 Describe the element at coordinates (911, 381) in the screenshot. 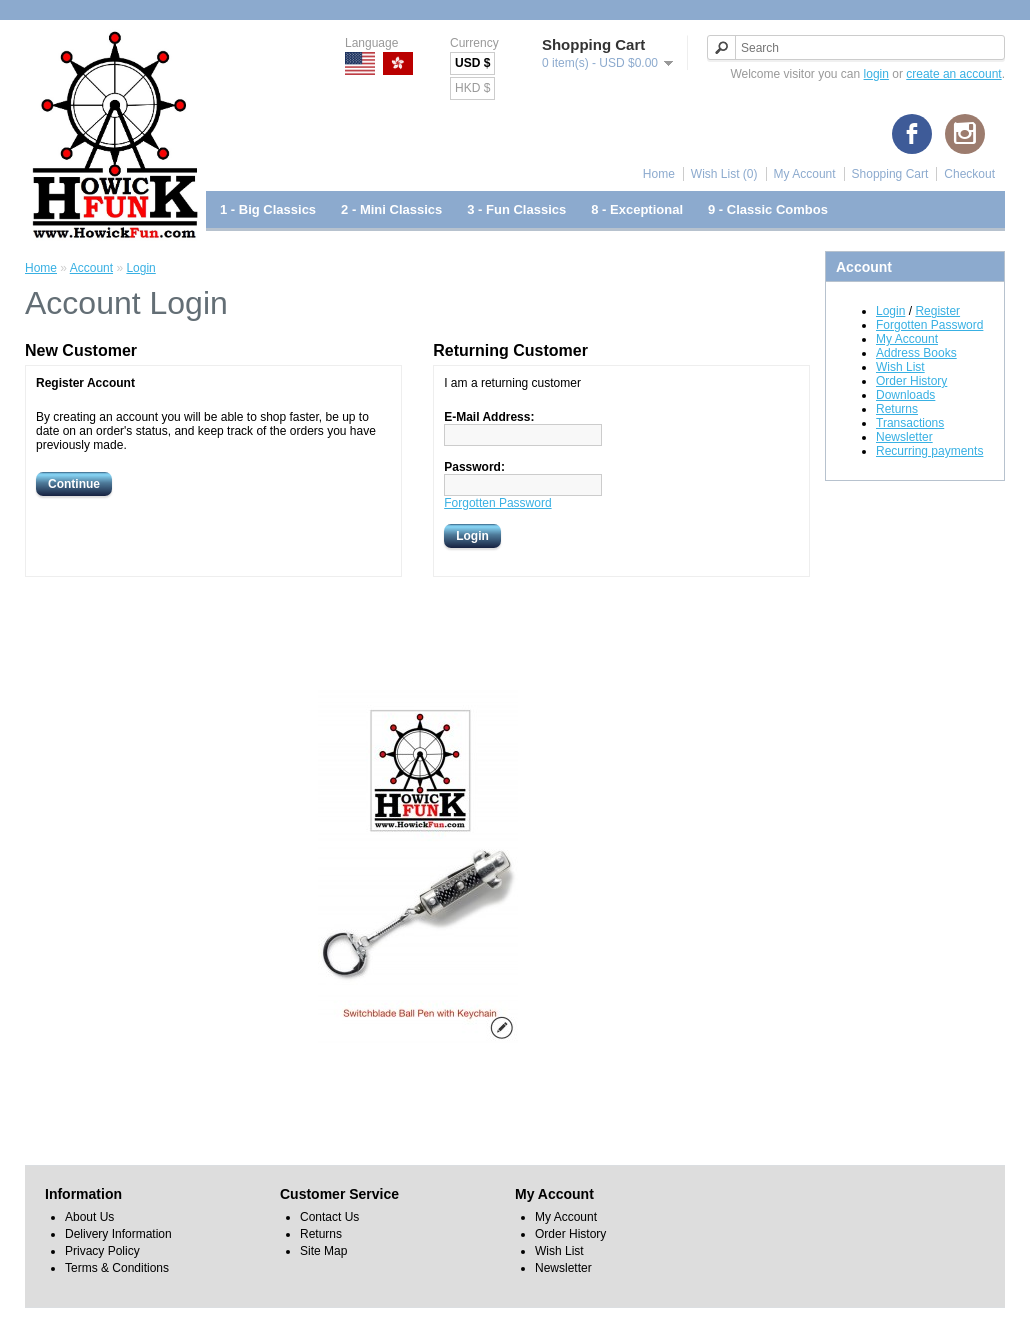

I see `Order History` at that location.